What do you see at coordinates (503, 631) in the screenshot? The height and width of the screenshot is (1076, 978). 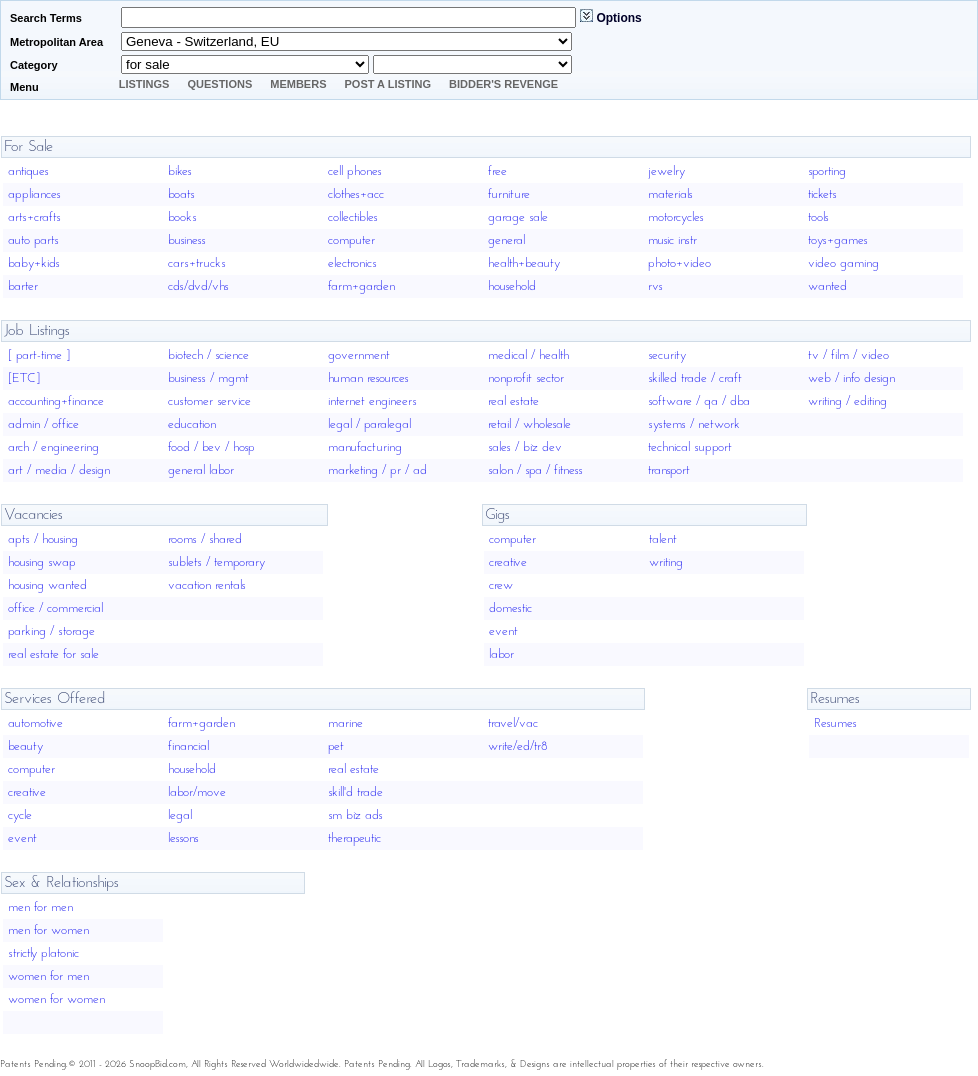 I see `event` at bounding box center [503, 631].